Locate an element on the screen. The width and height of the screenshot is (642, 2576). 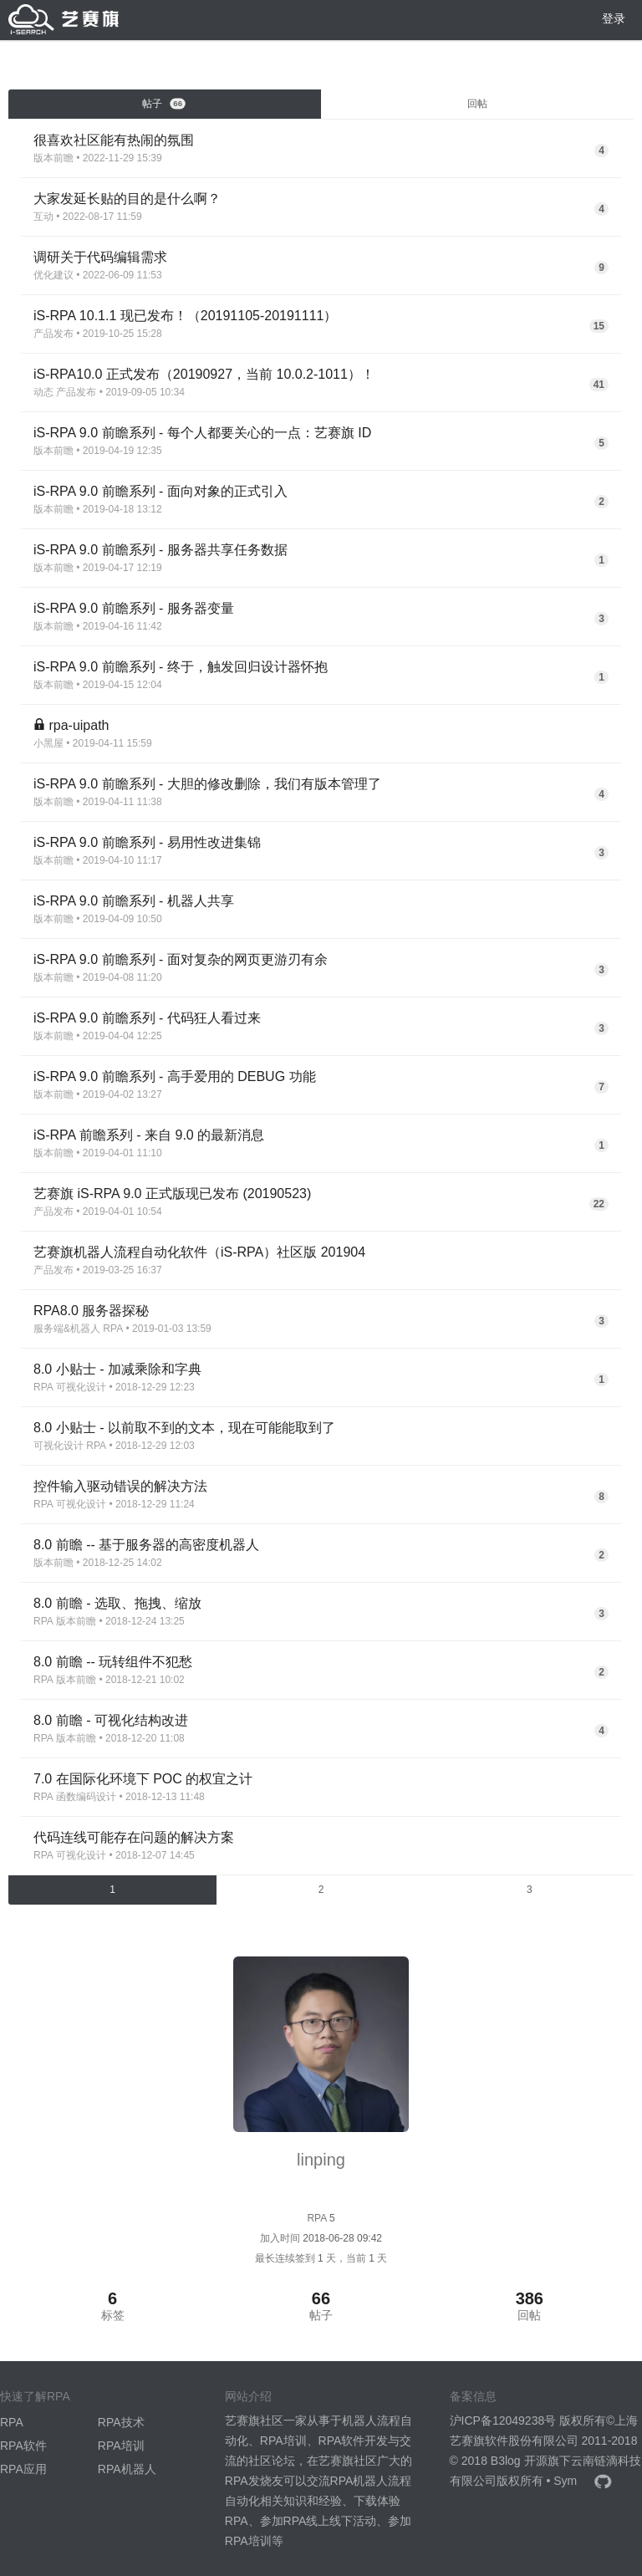
艺赛旗 iS-RPA 9.0 正式版现已发布 (20190523) is located at coordinates (172, 1193).